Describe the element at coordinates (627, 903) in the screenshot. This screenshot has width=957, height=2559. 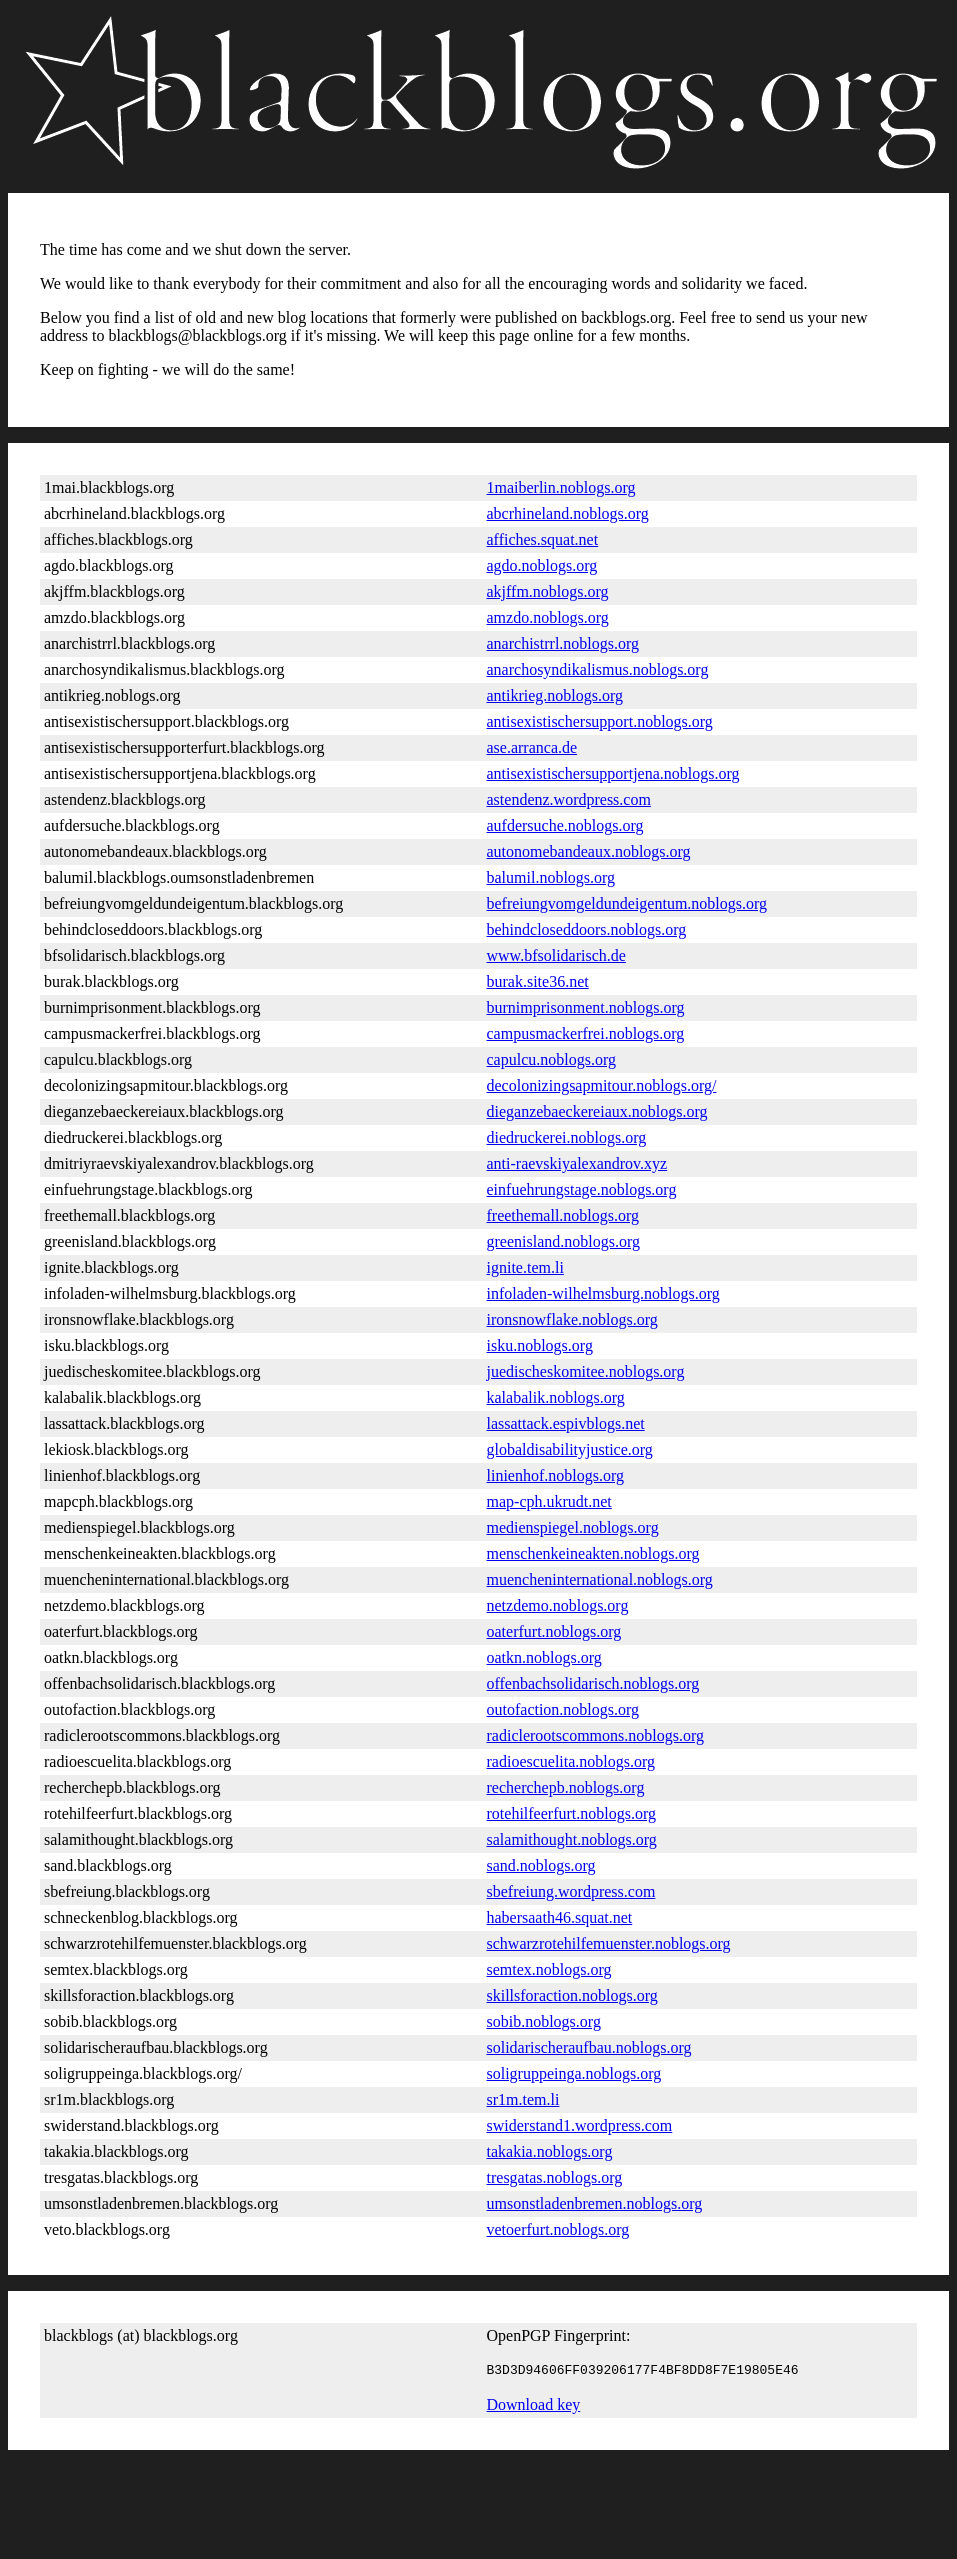
I see `befreiungvomgeldundeigentum.noblogs.org` at that location.